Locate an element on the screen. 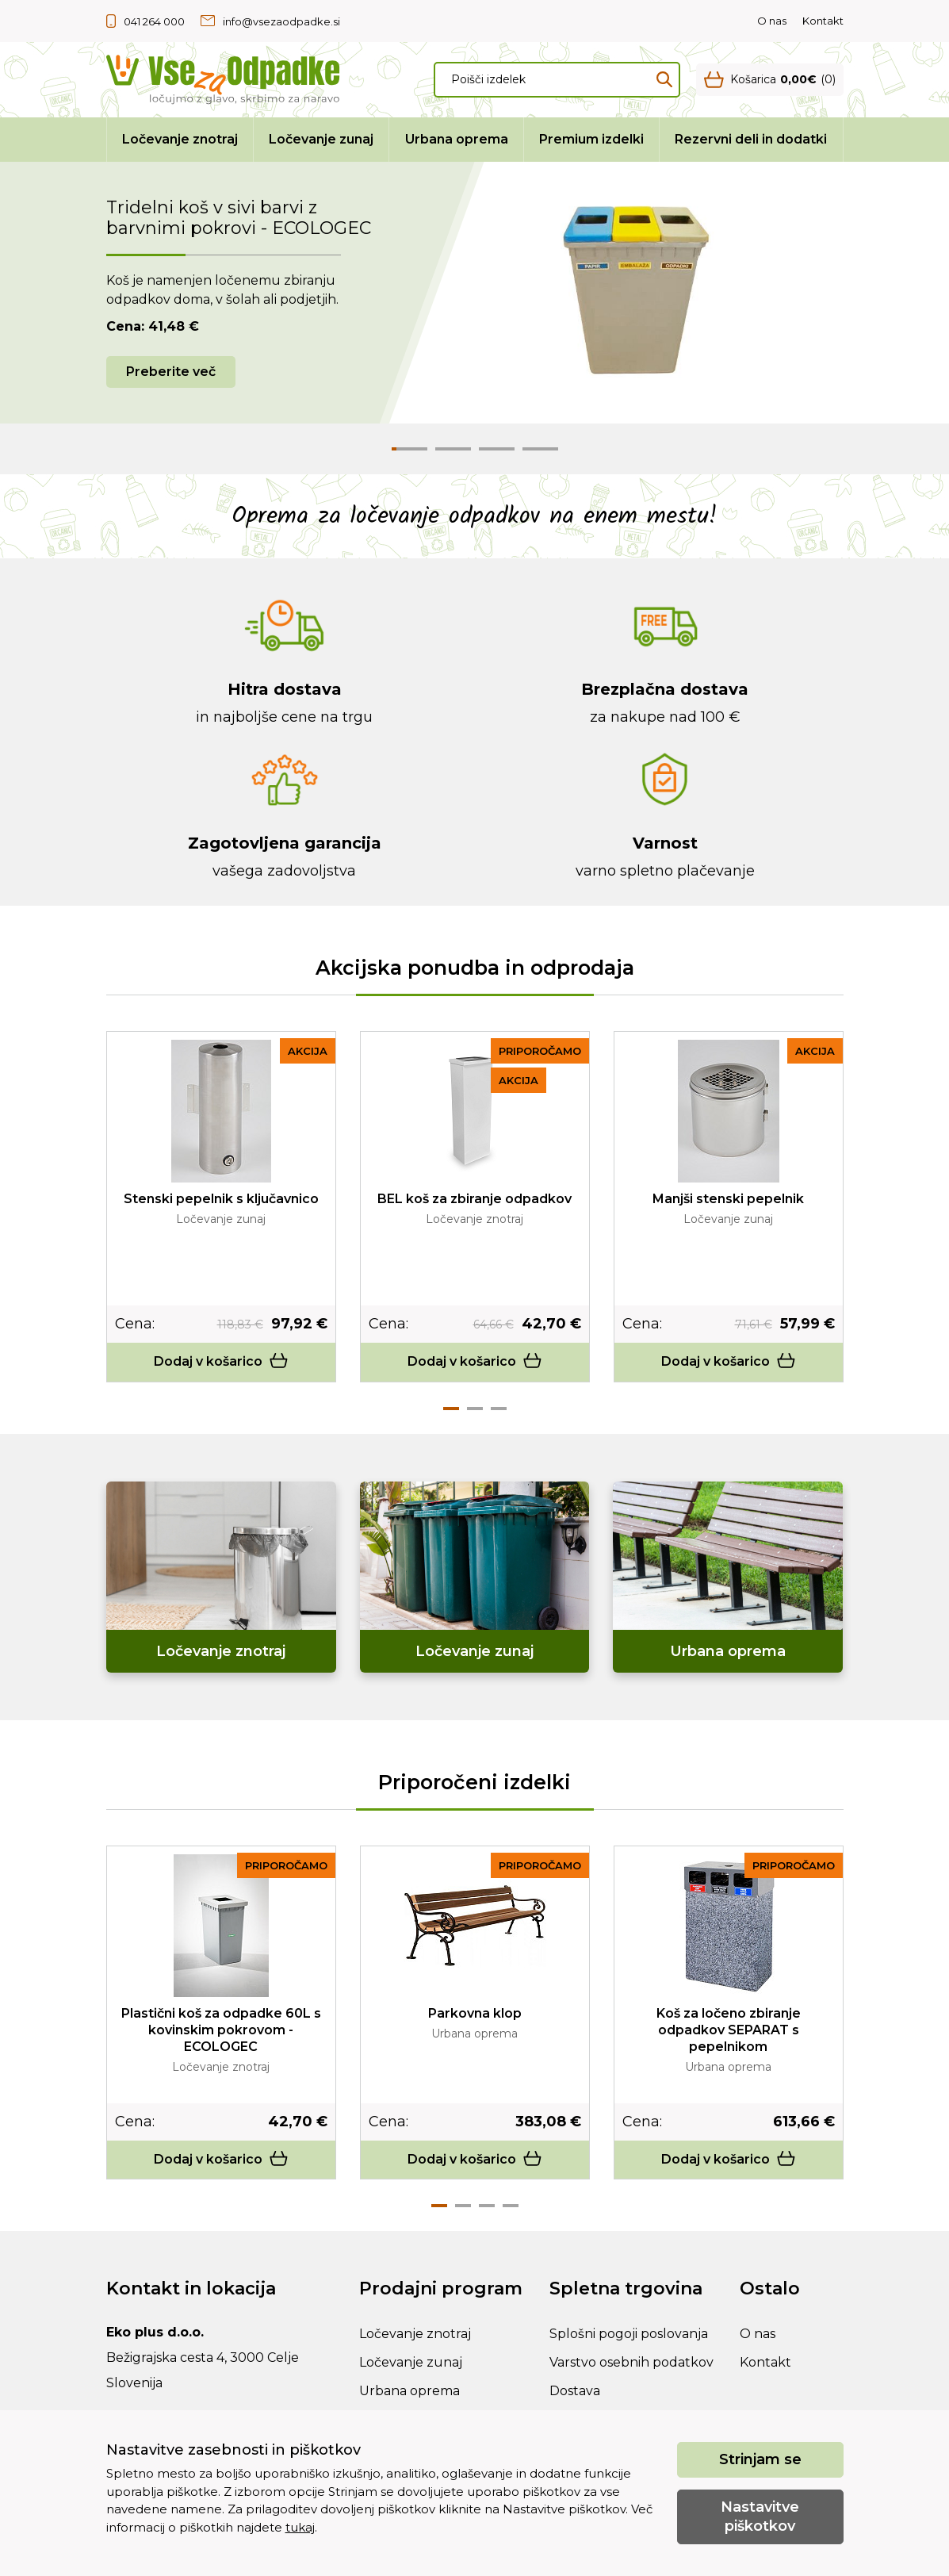 The height and width of the screenshot is (2576, 949). Ločevanje znotraj is located at coordinates (180, 139).